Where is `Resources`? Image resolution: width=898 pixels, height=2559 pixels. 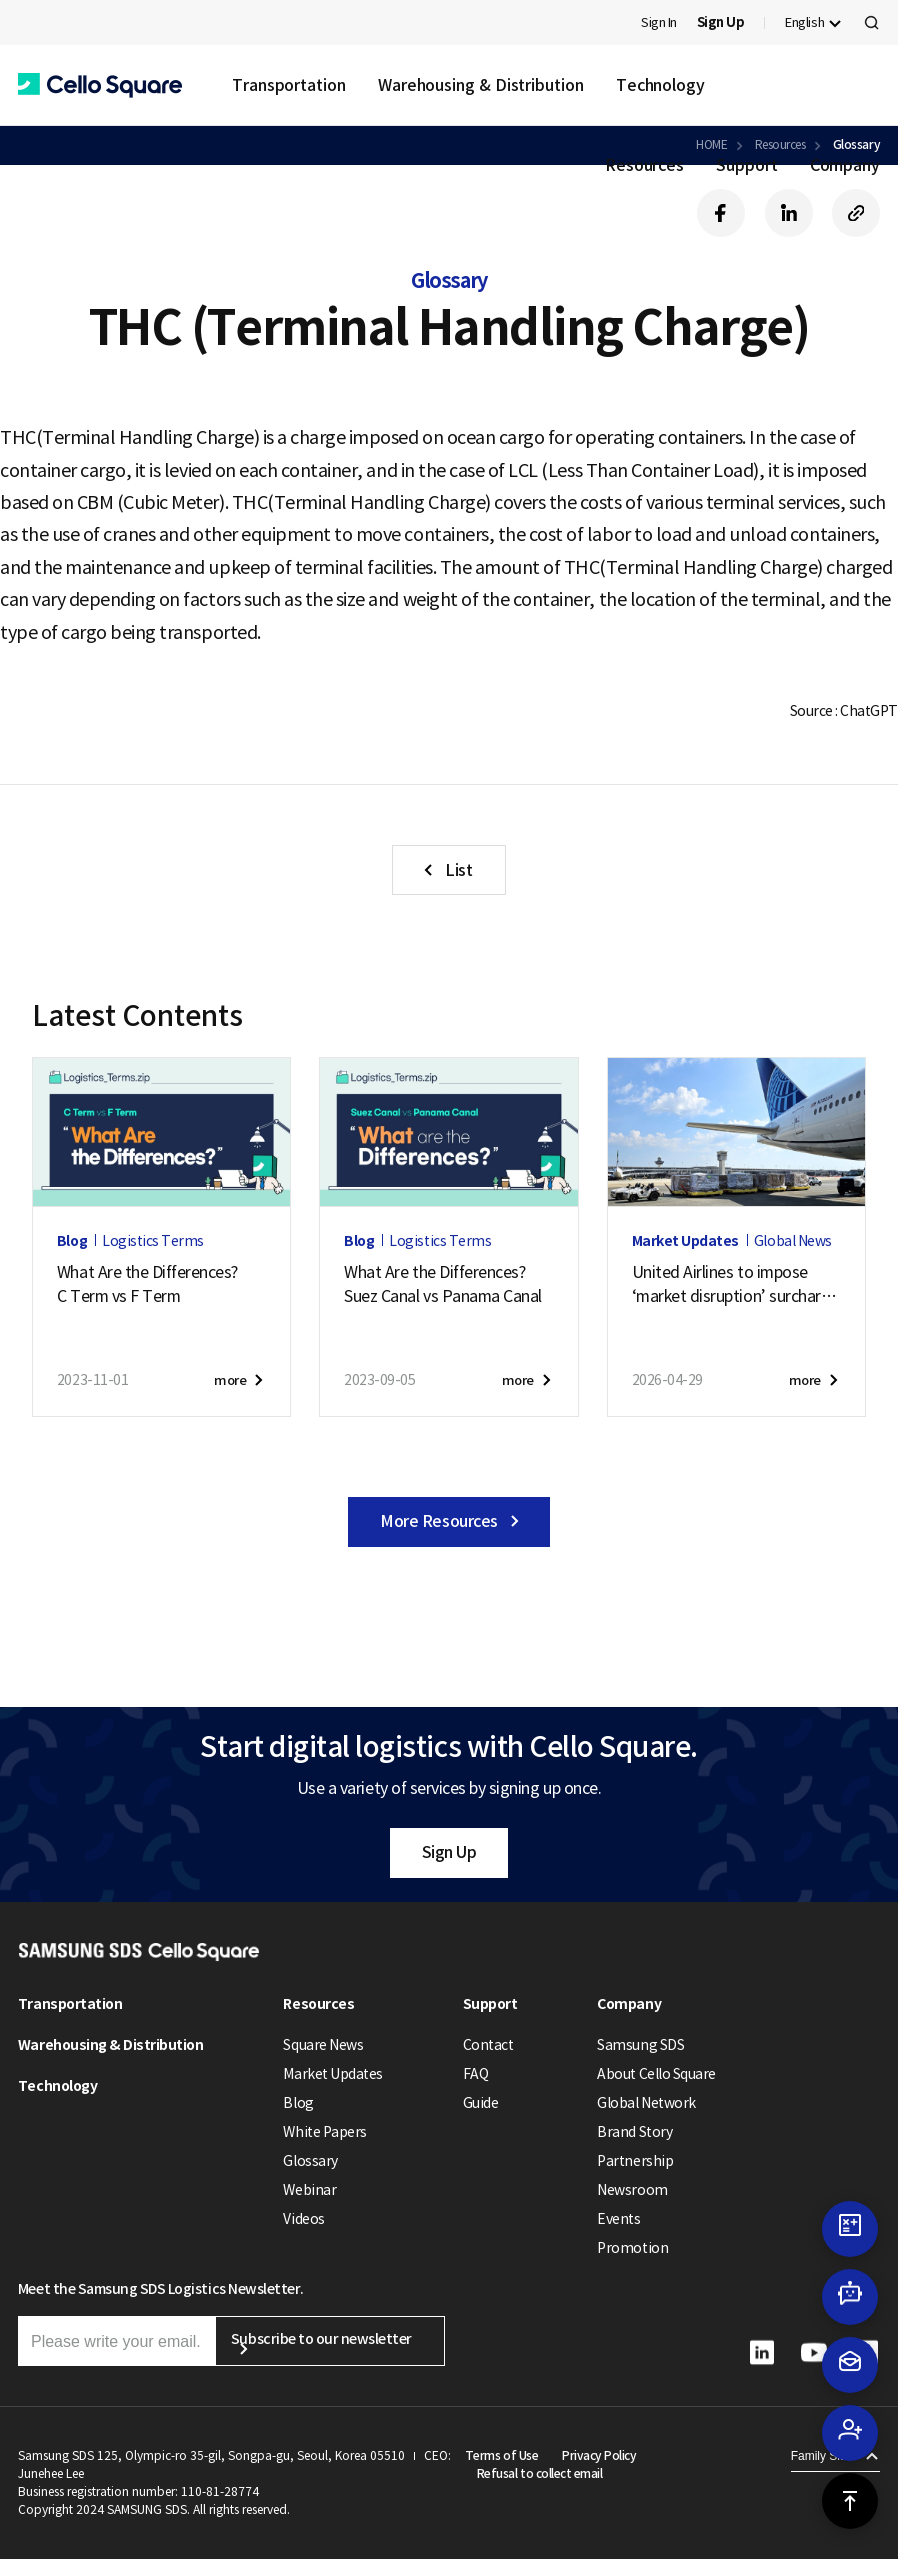
Resources is located at coordinates (644, 165).